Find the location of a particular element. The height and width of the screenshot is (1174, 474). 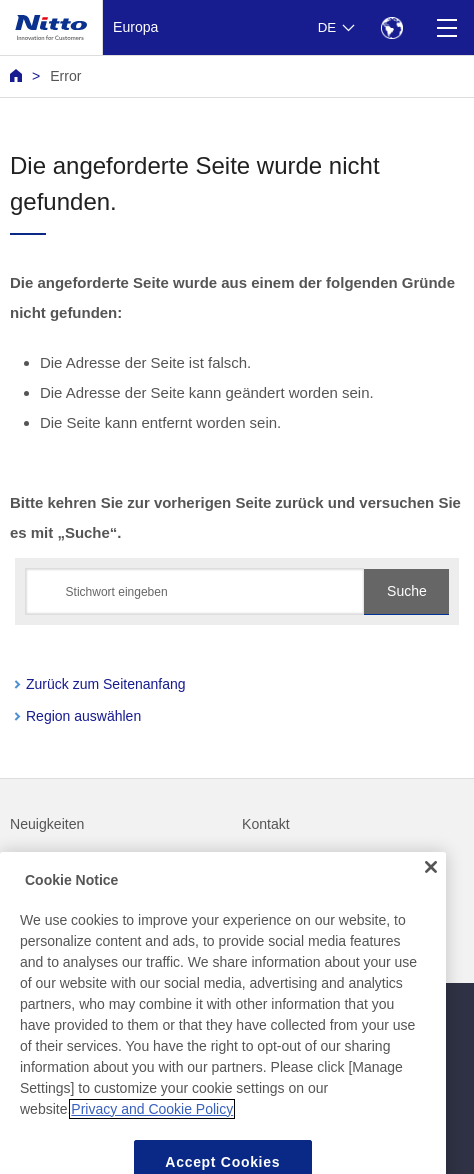

[Close] is located at coordinates (431, 883).